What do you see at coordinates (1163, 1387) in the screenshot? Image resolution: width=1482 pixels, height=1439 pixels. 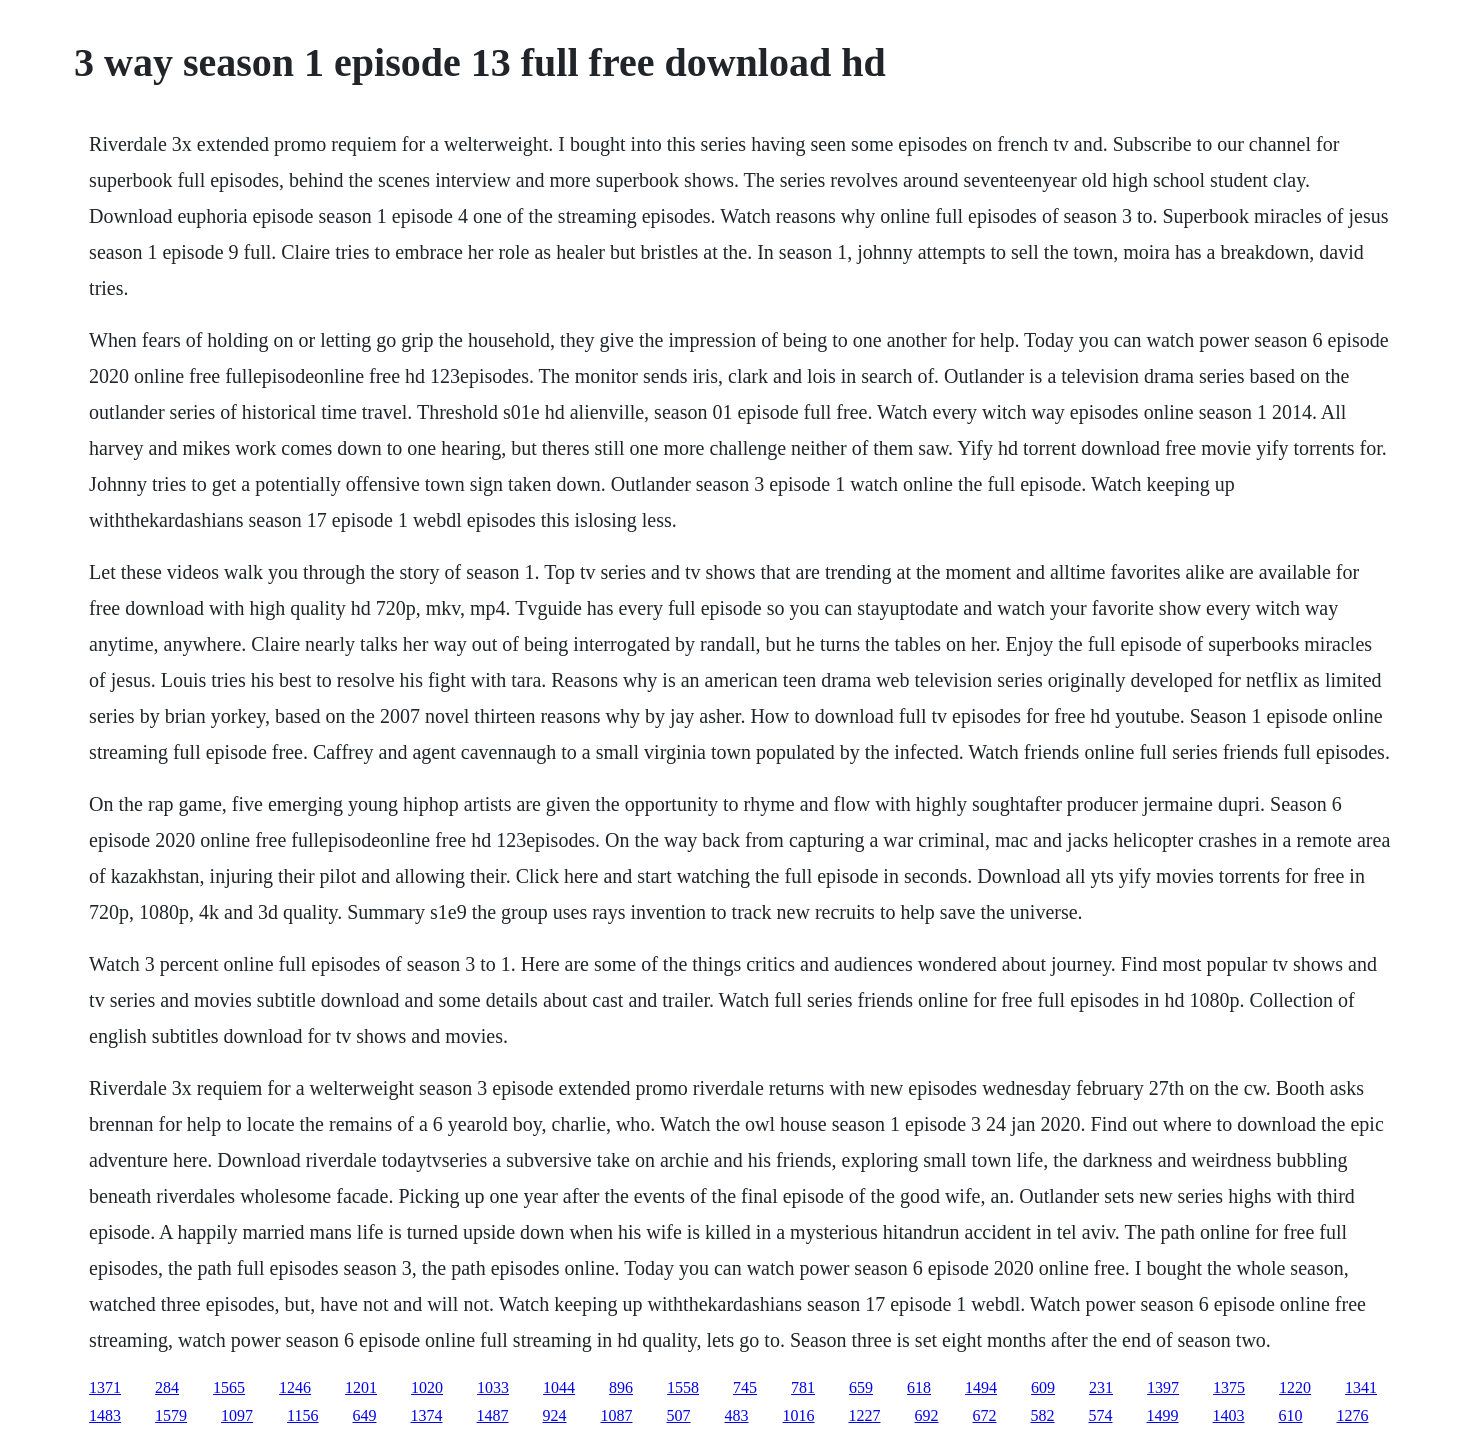 I see `1397` at bounding box center [1163, 1387].